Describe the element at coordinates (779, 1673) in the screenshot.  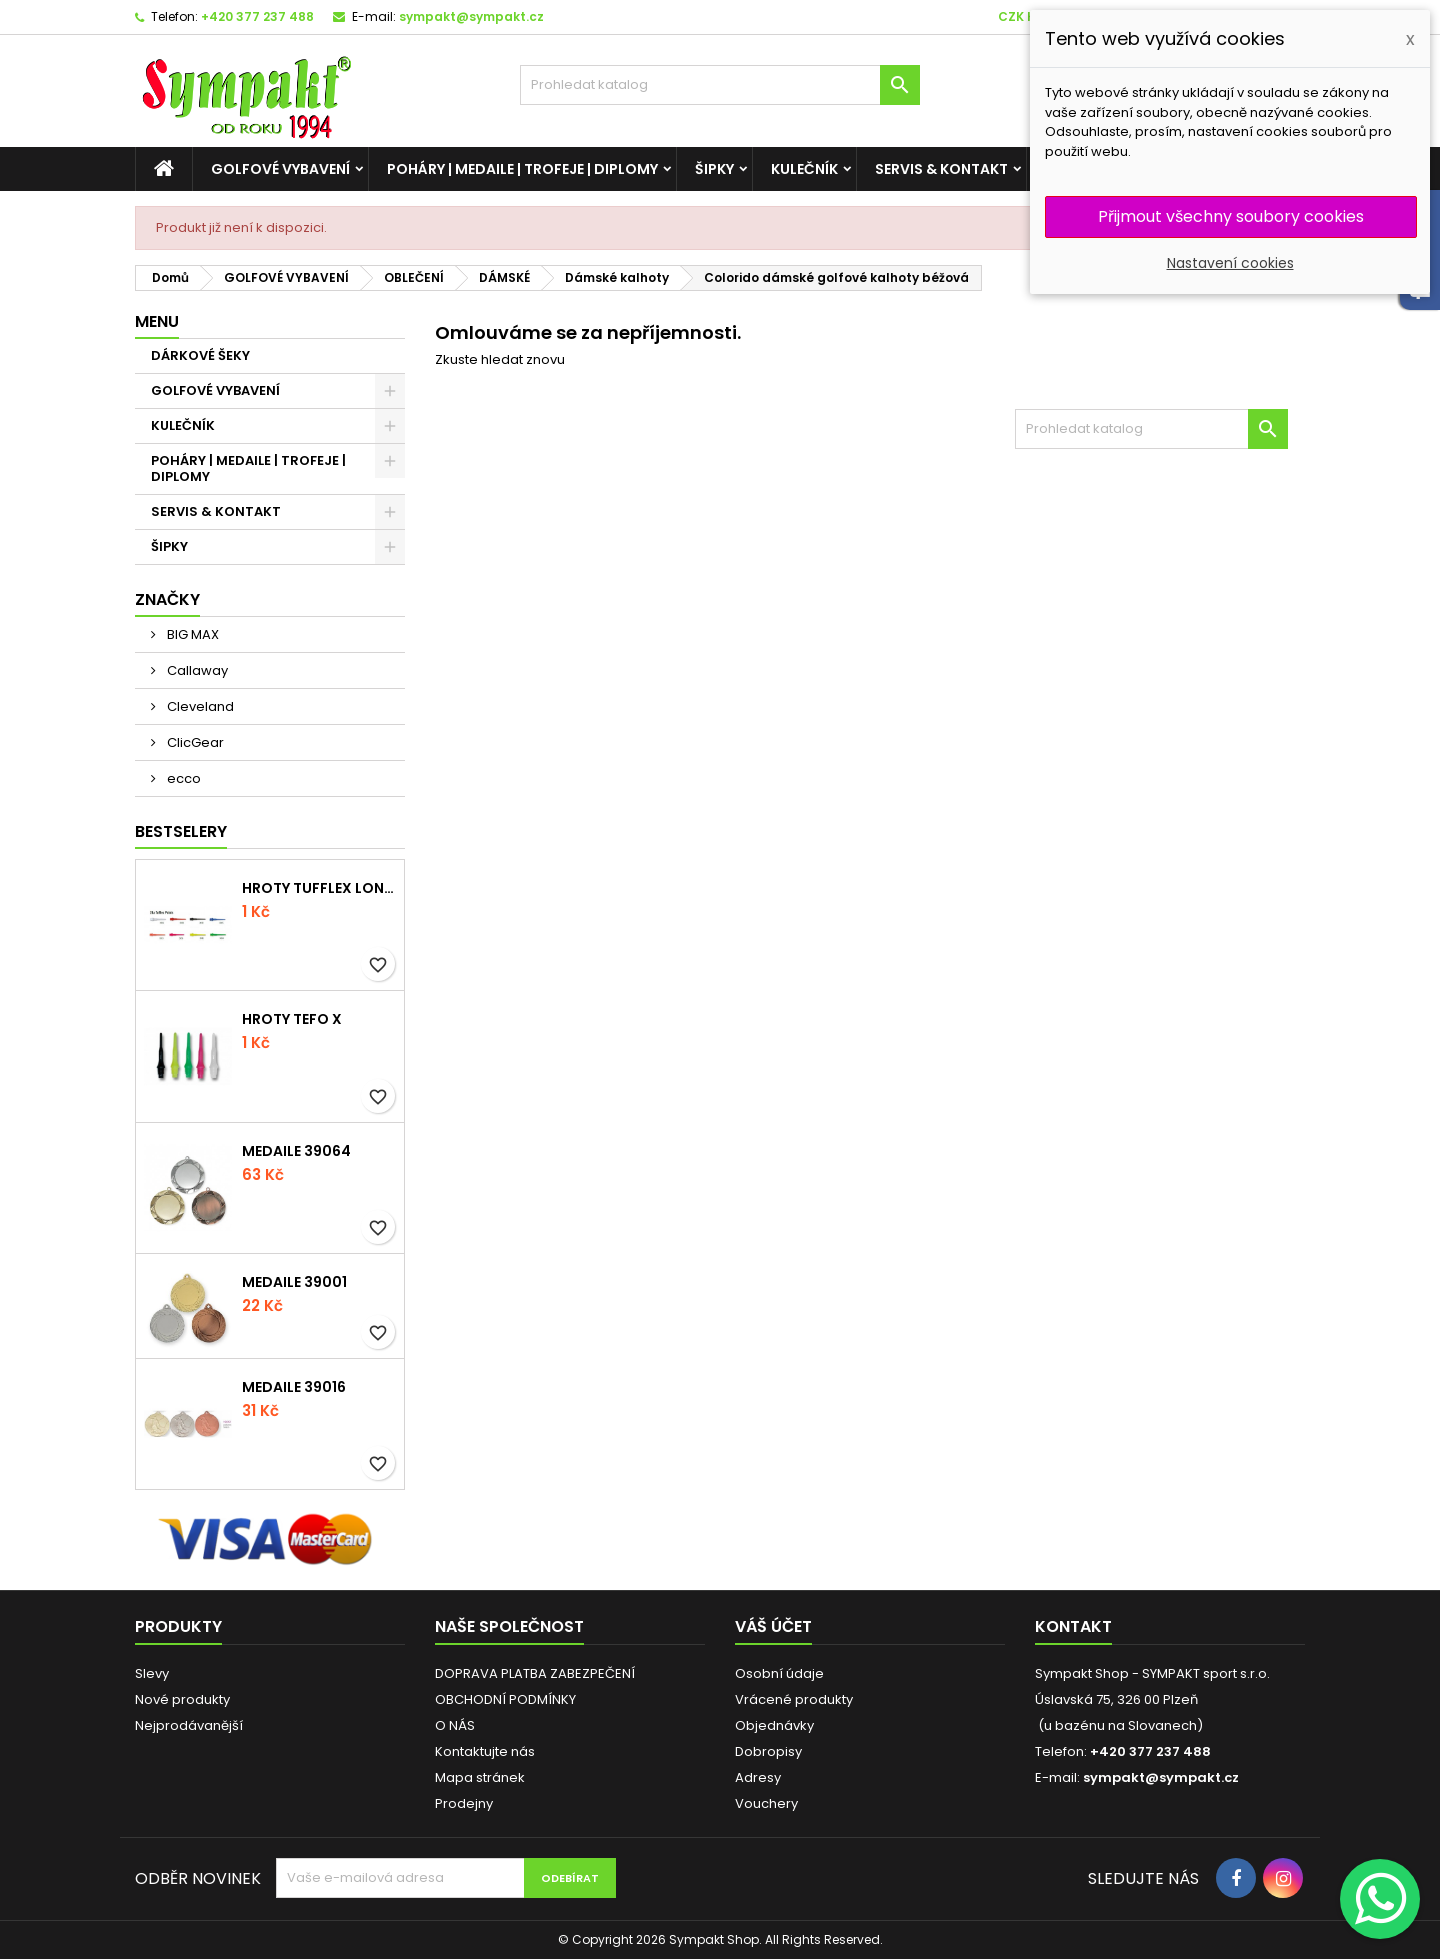
I see `Osobní údaje` at that location.